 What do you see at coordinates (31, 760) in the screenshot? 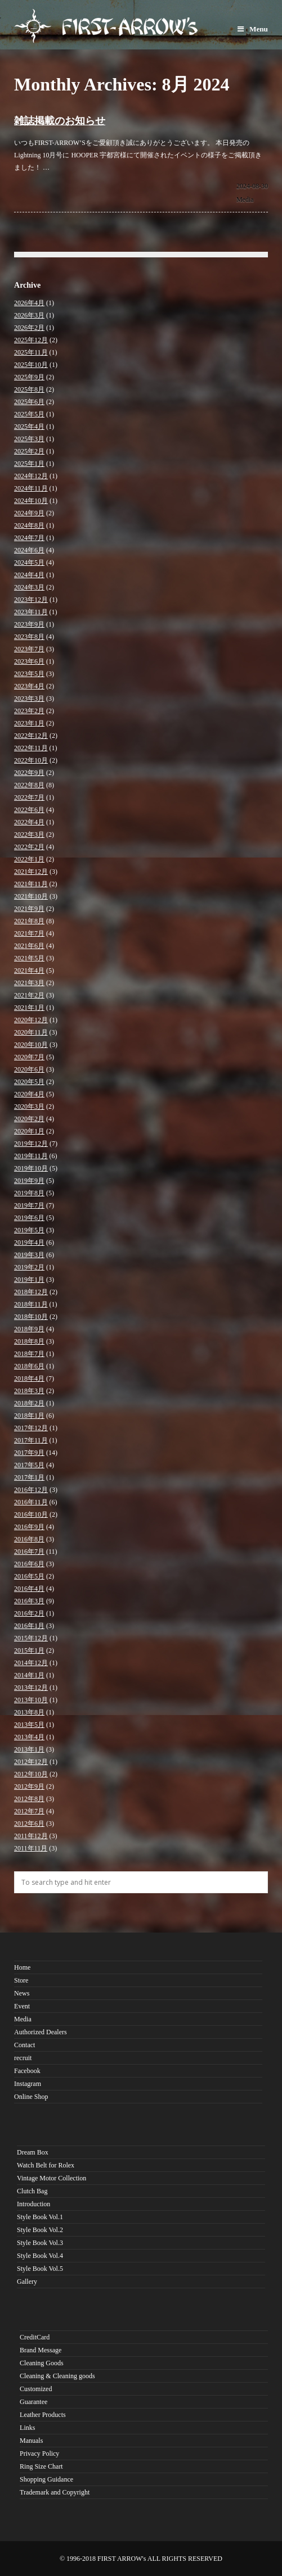
I see `2022年10月` at bounding box center [31, 760].